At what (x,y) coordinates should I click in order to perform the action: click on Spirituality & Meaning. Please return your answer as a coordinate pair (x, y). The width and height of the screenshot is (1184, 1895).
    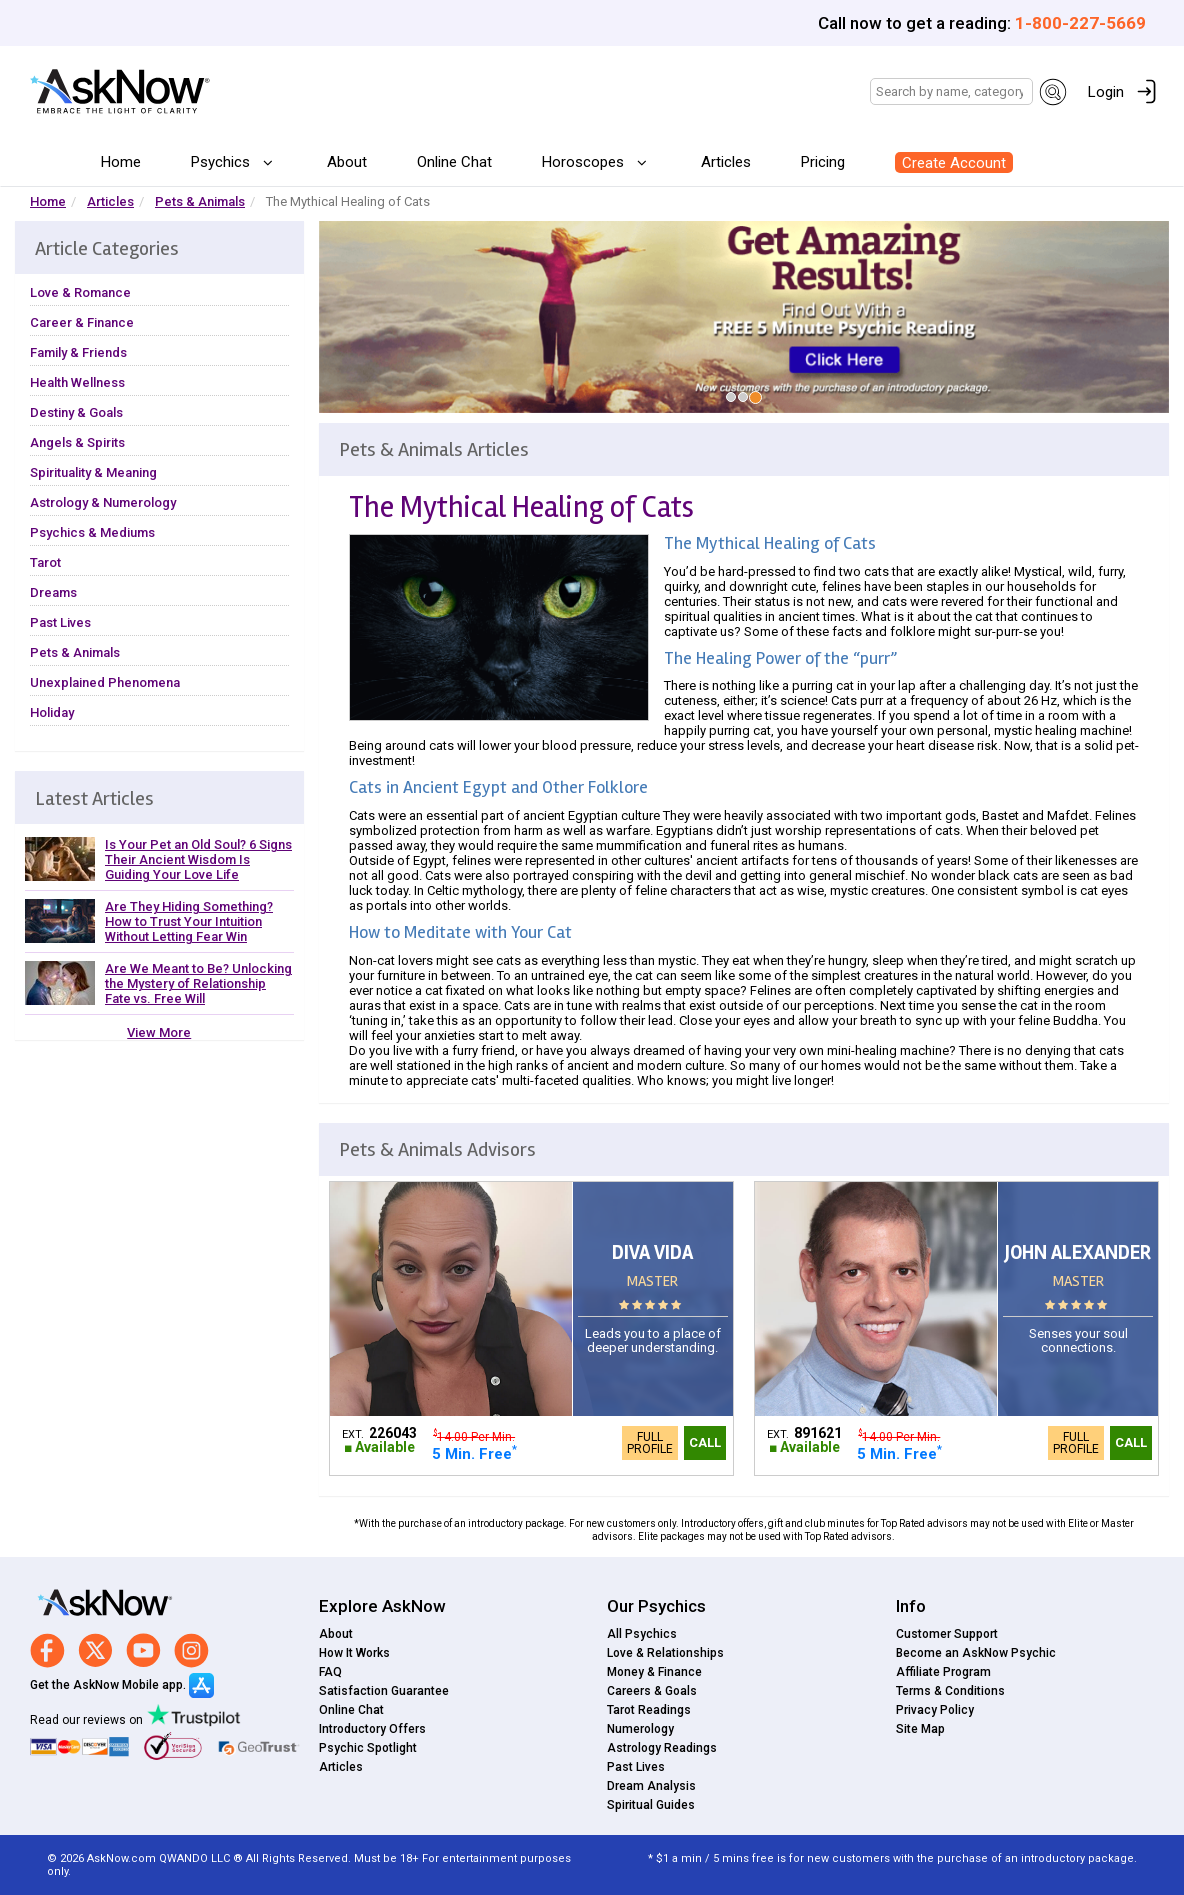
    Looking at the image, I should click on (93, 472).